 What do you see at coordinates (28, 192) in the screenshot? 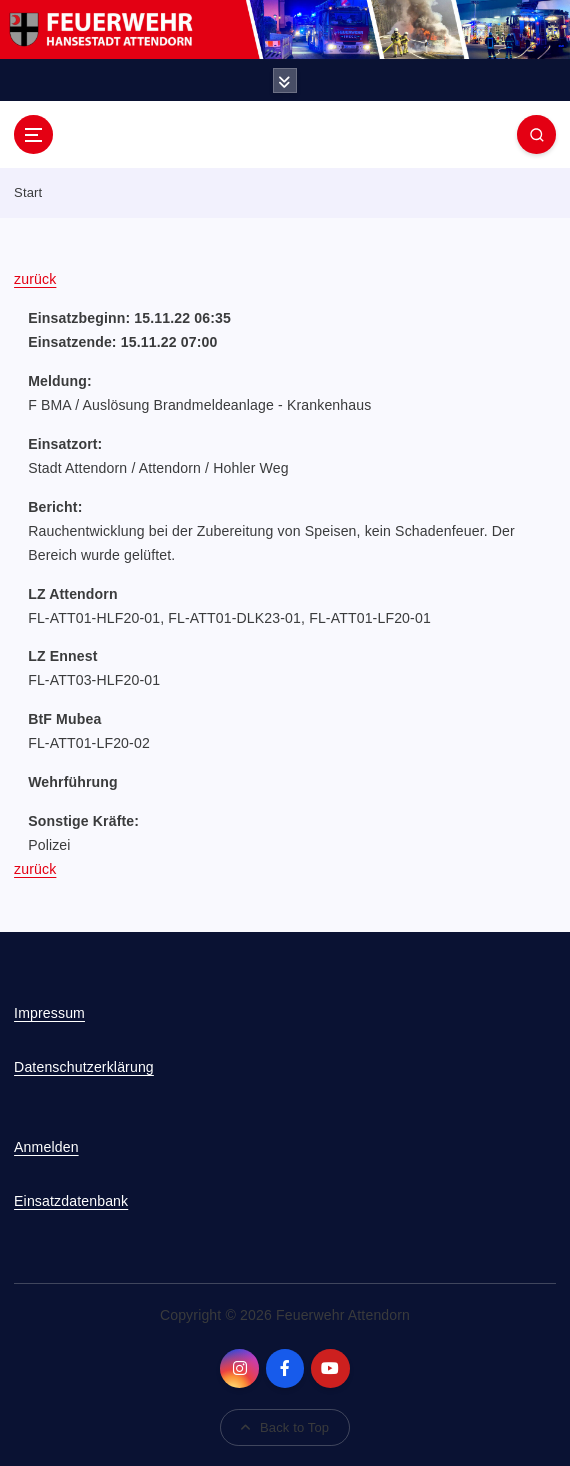
I see `Start` at bounding box center [28, 192].